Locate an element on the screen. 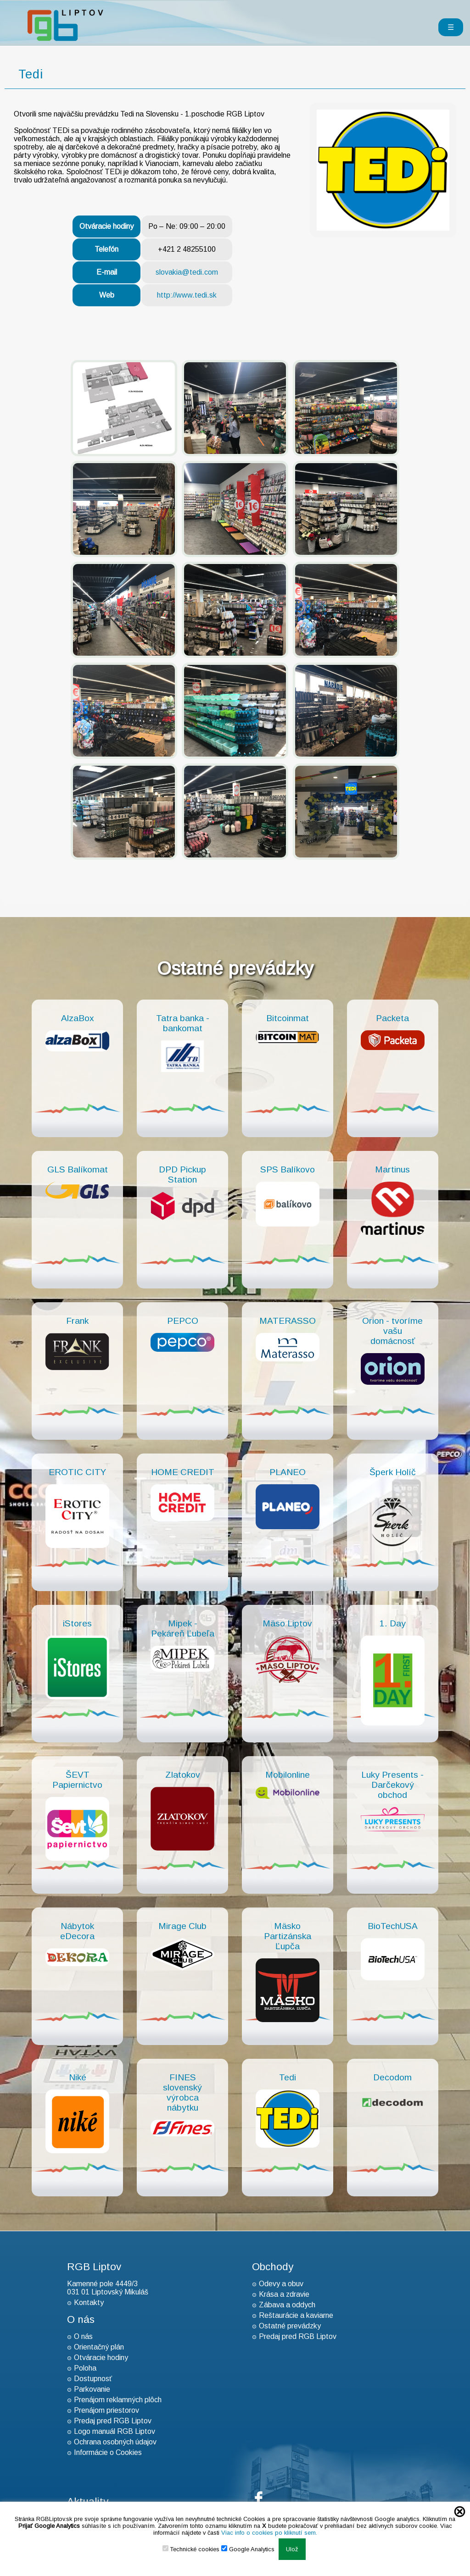  Odevy a obuv is located at coordinates (281, 2284).